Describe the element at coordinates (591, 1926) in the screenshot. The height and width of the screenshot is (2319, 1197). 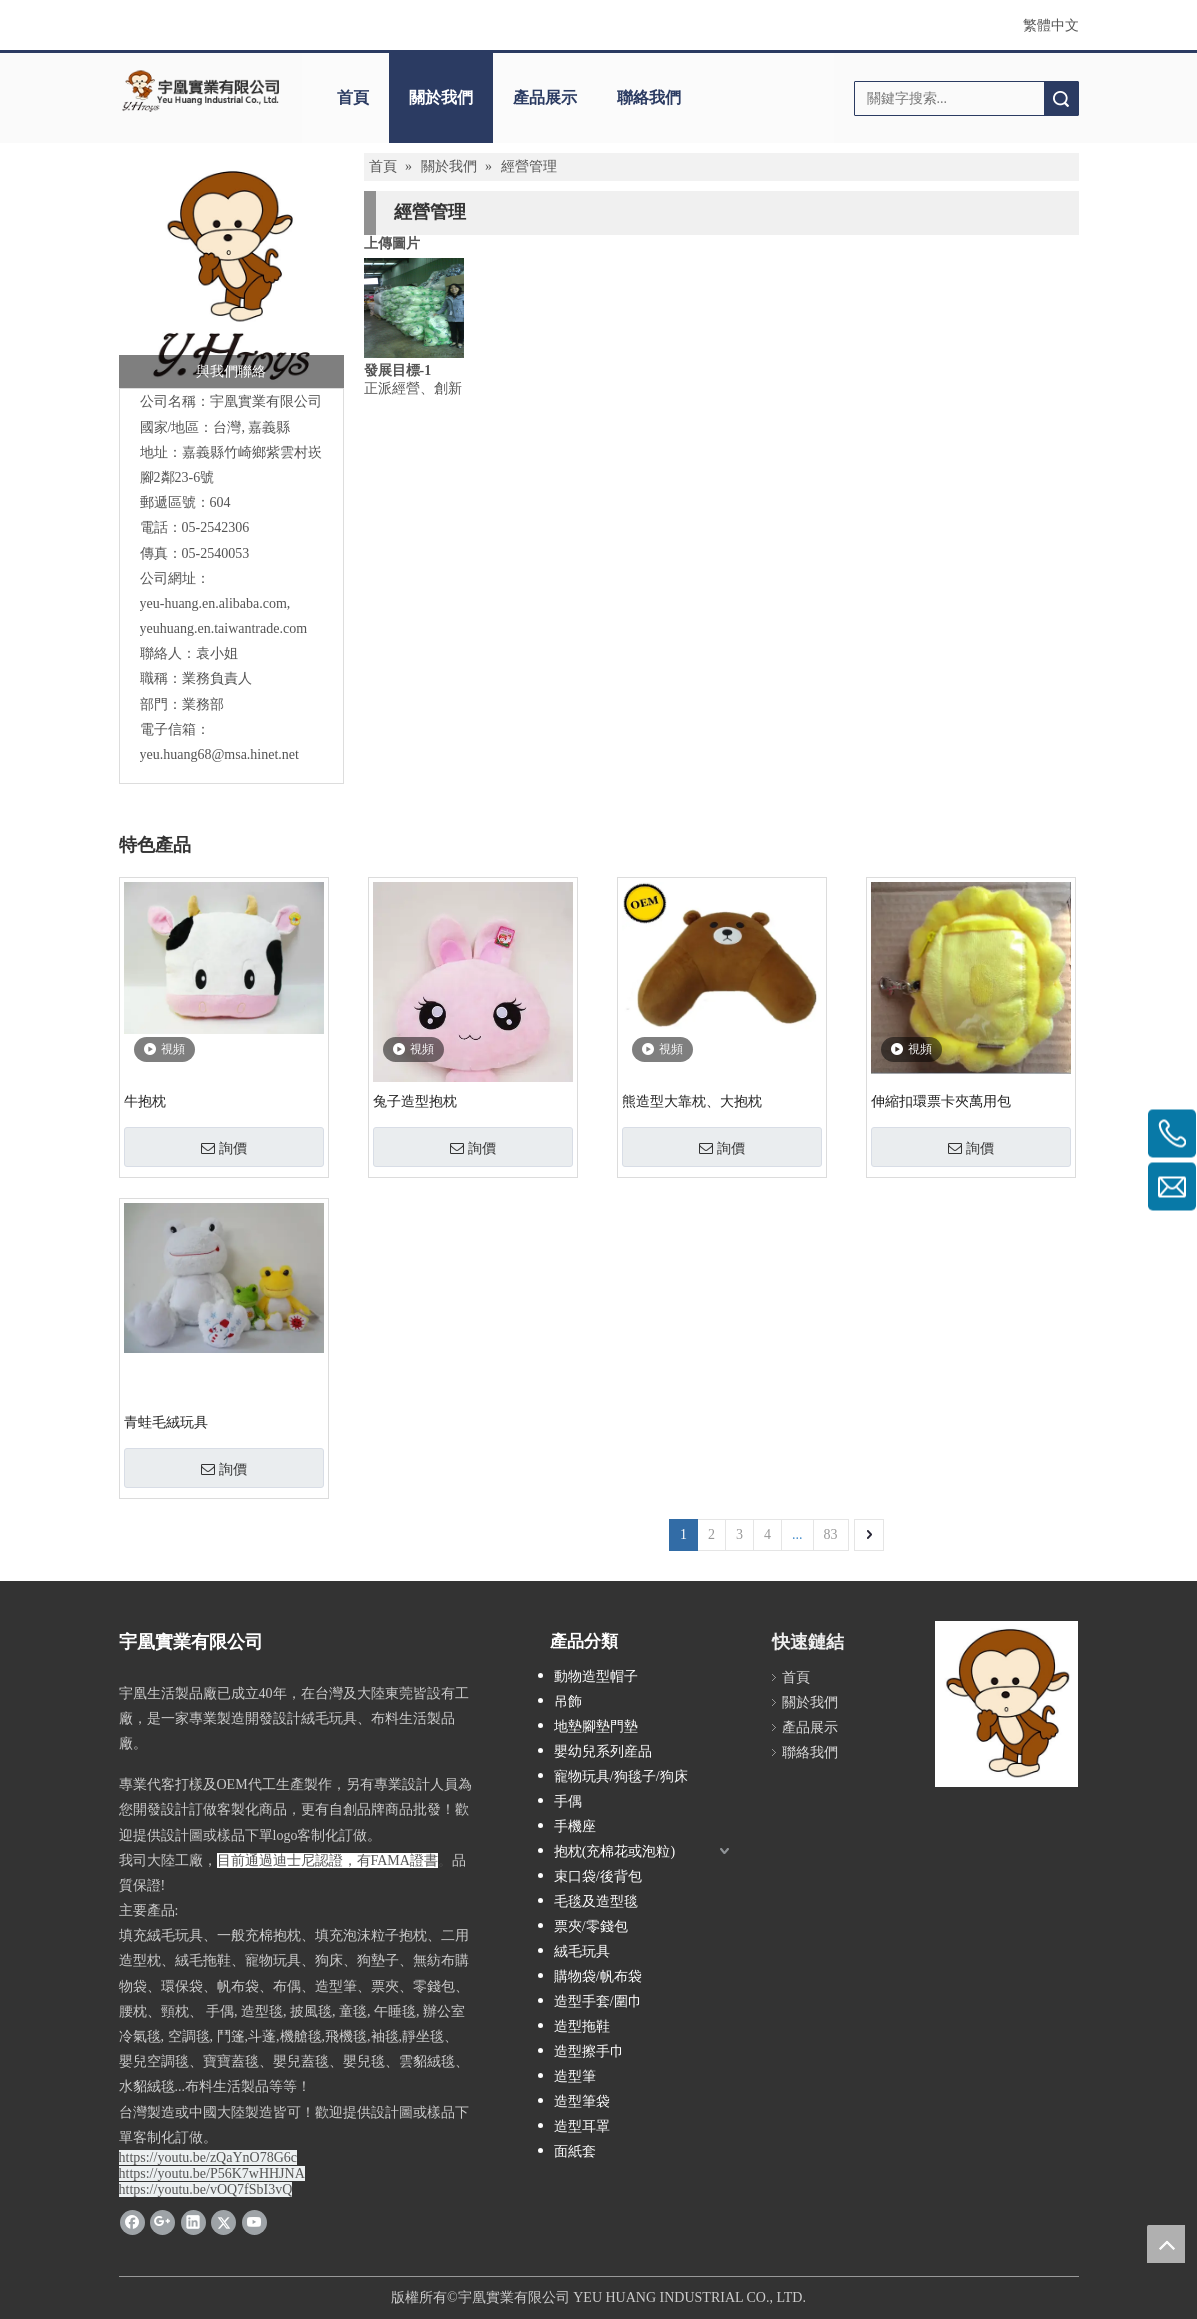
I see `票夾/零錢包` at that location.